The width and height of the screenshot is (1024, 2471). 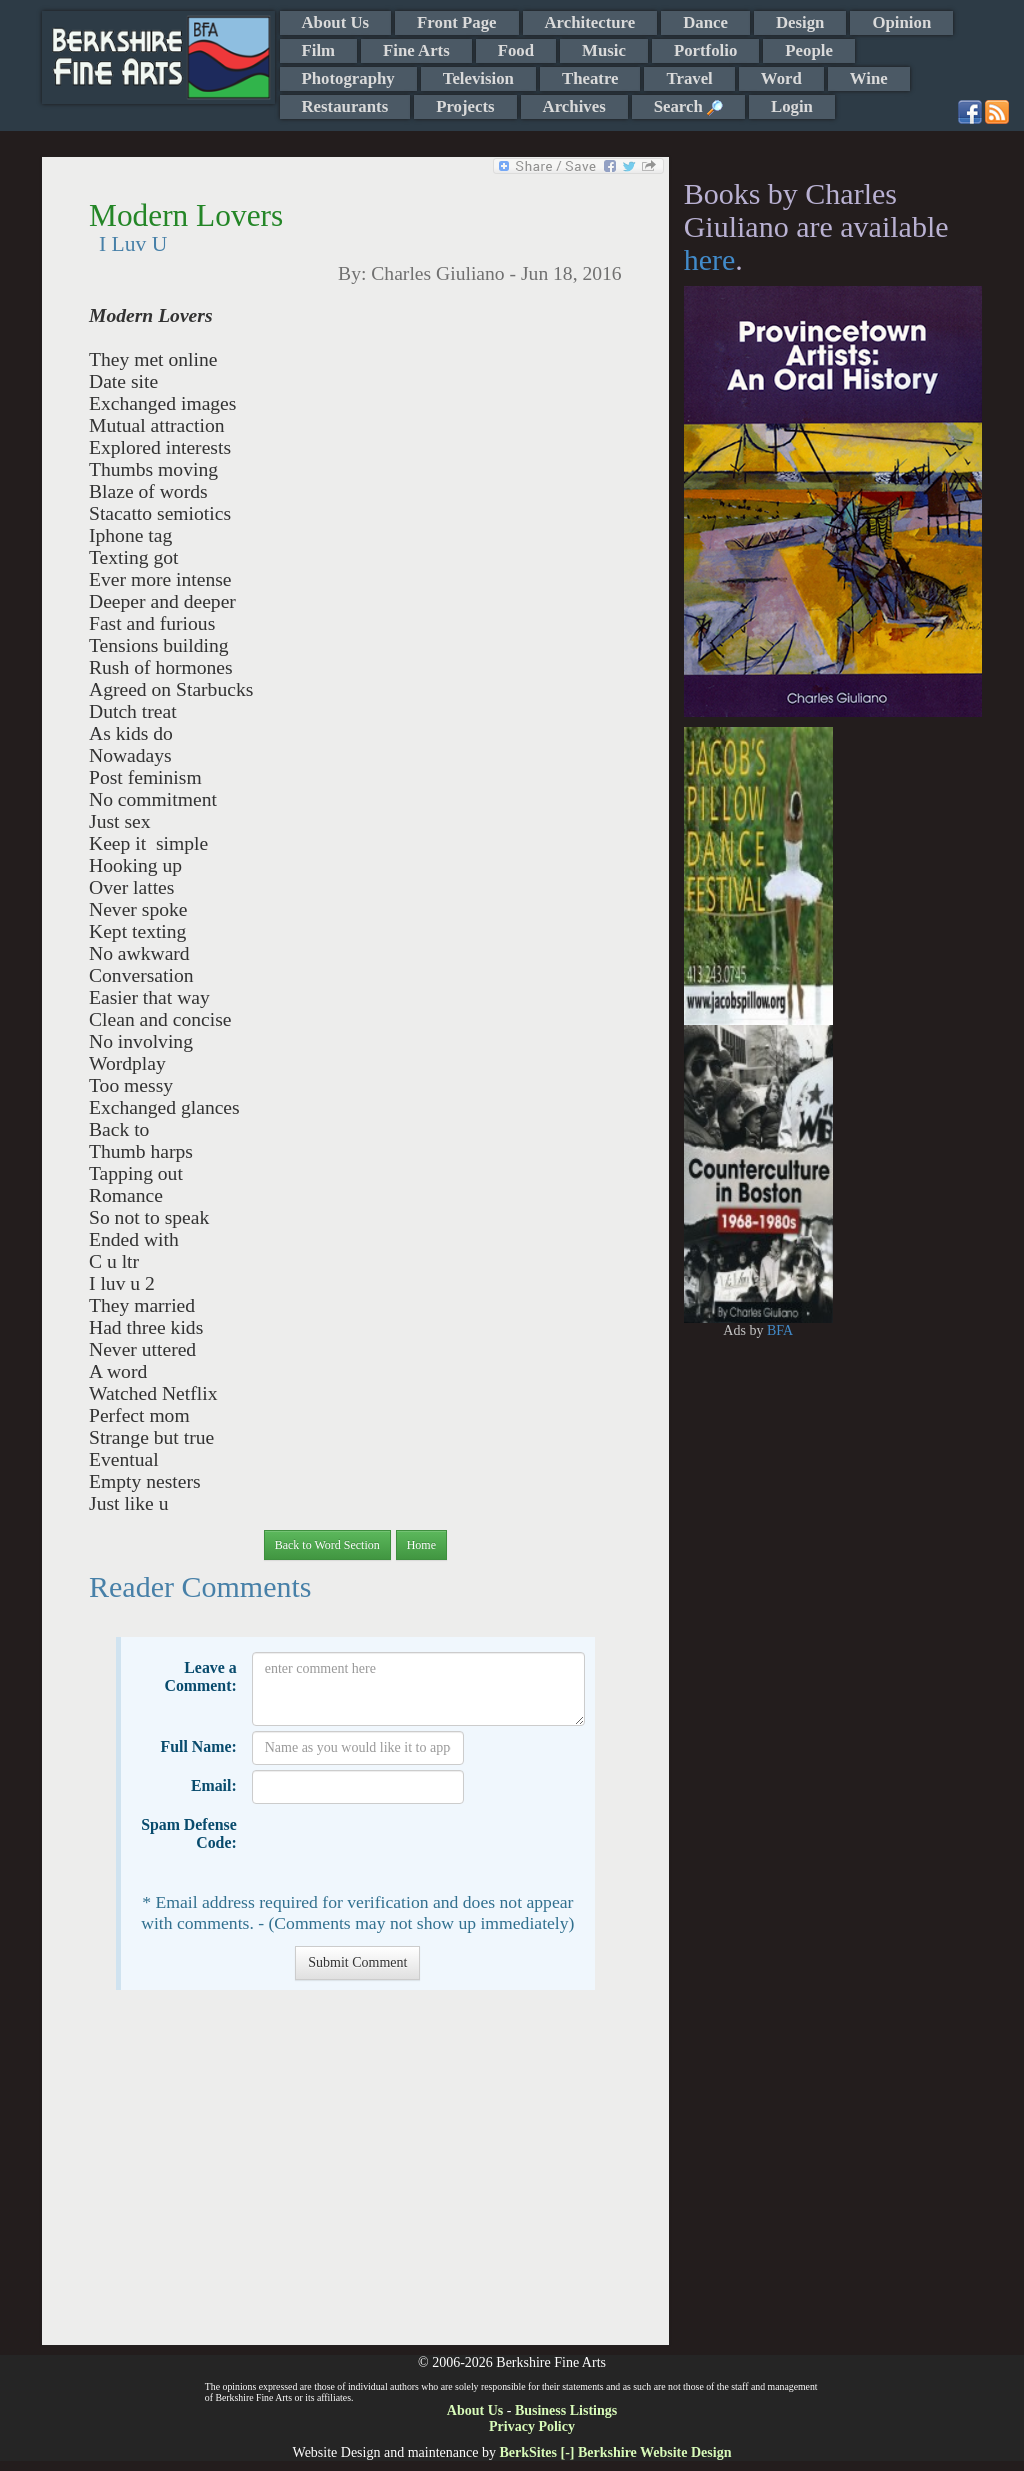 What do you see at coordinates (574, 106) in the screenshot?
I see `Archives` at bounding box center [574, 106].